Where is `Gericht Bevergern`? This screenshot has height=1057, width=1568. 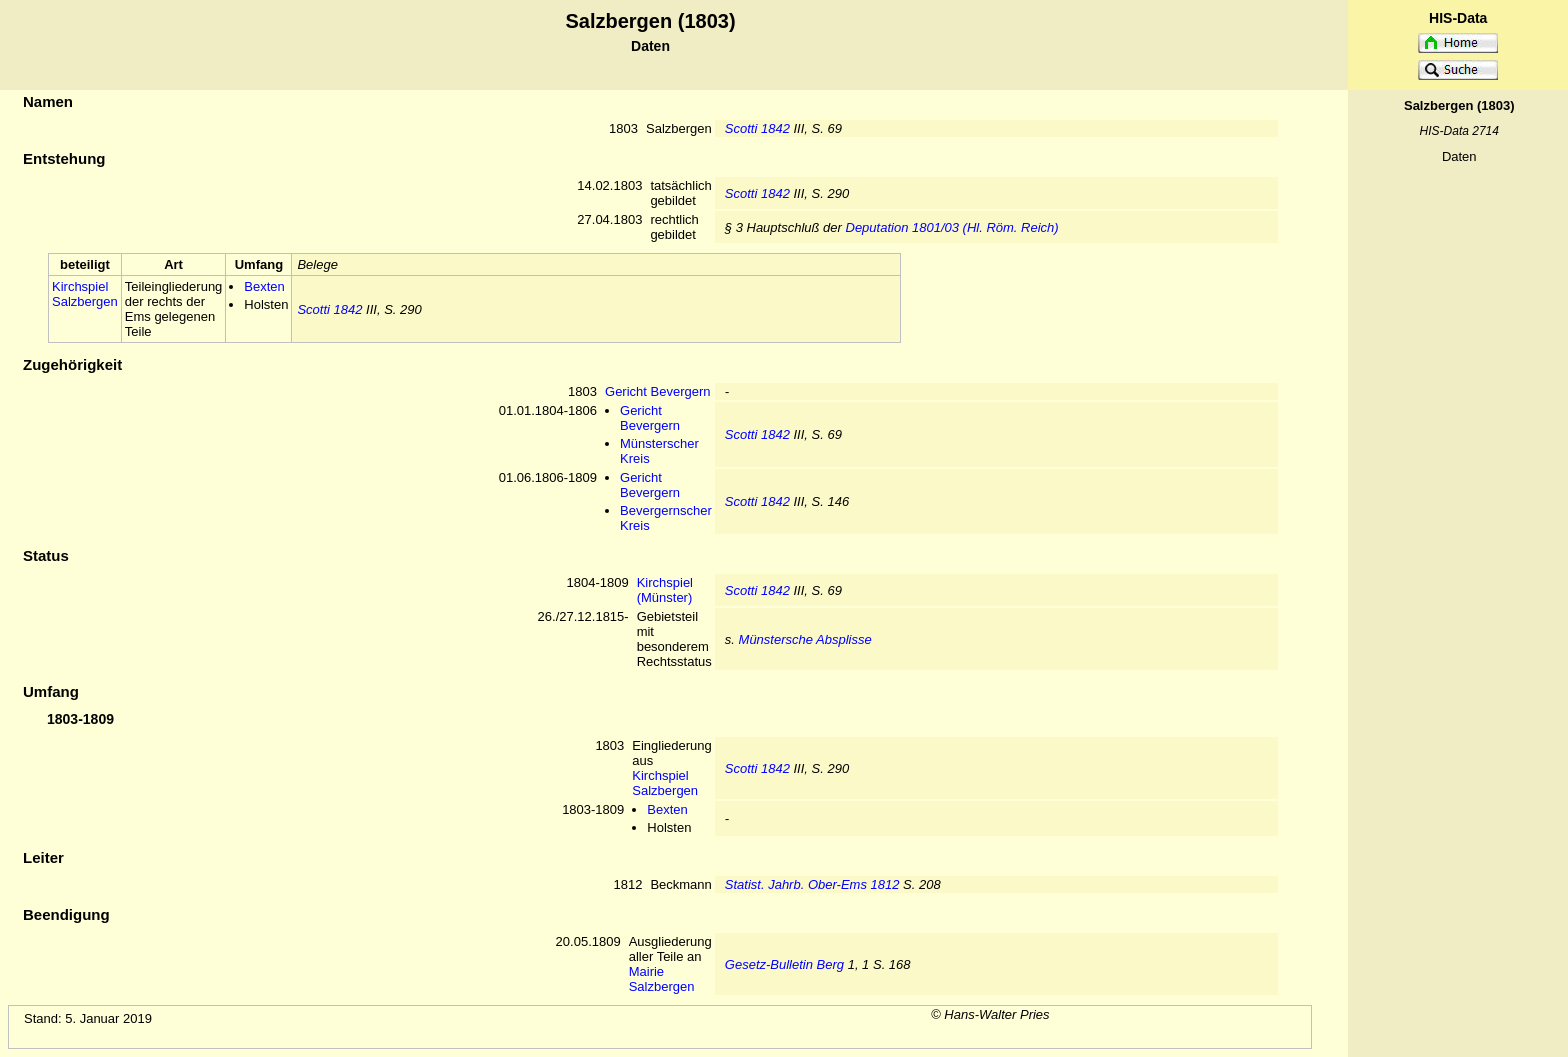
Gericht Bevergern is located at coordinates (658, 391).